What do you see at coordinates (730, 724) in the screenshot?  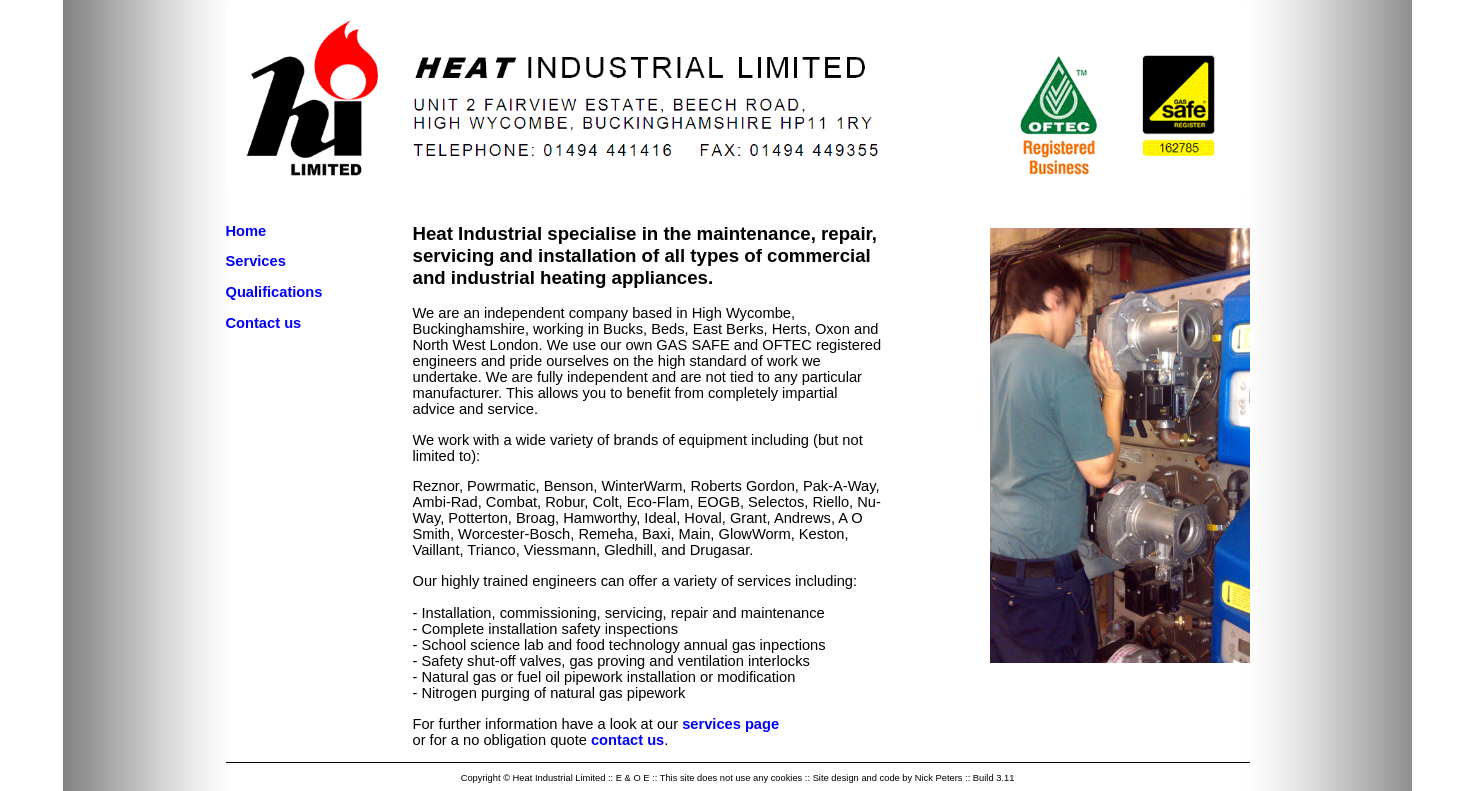 I see `services page` at bounding box center [730, 724].